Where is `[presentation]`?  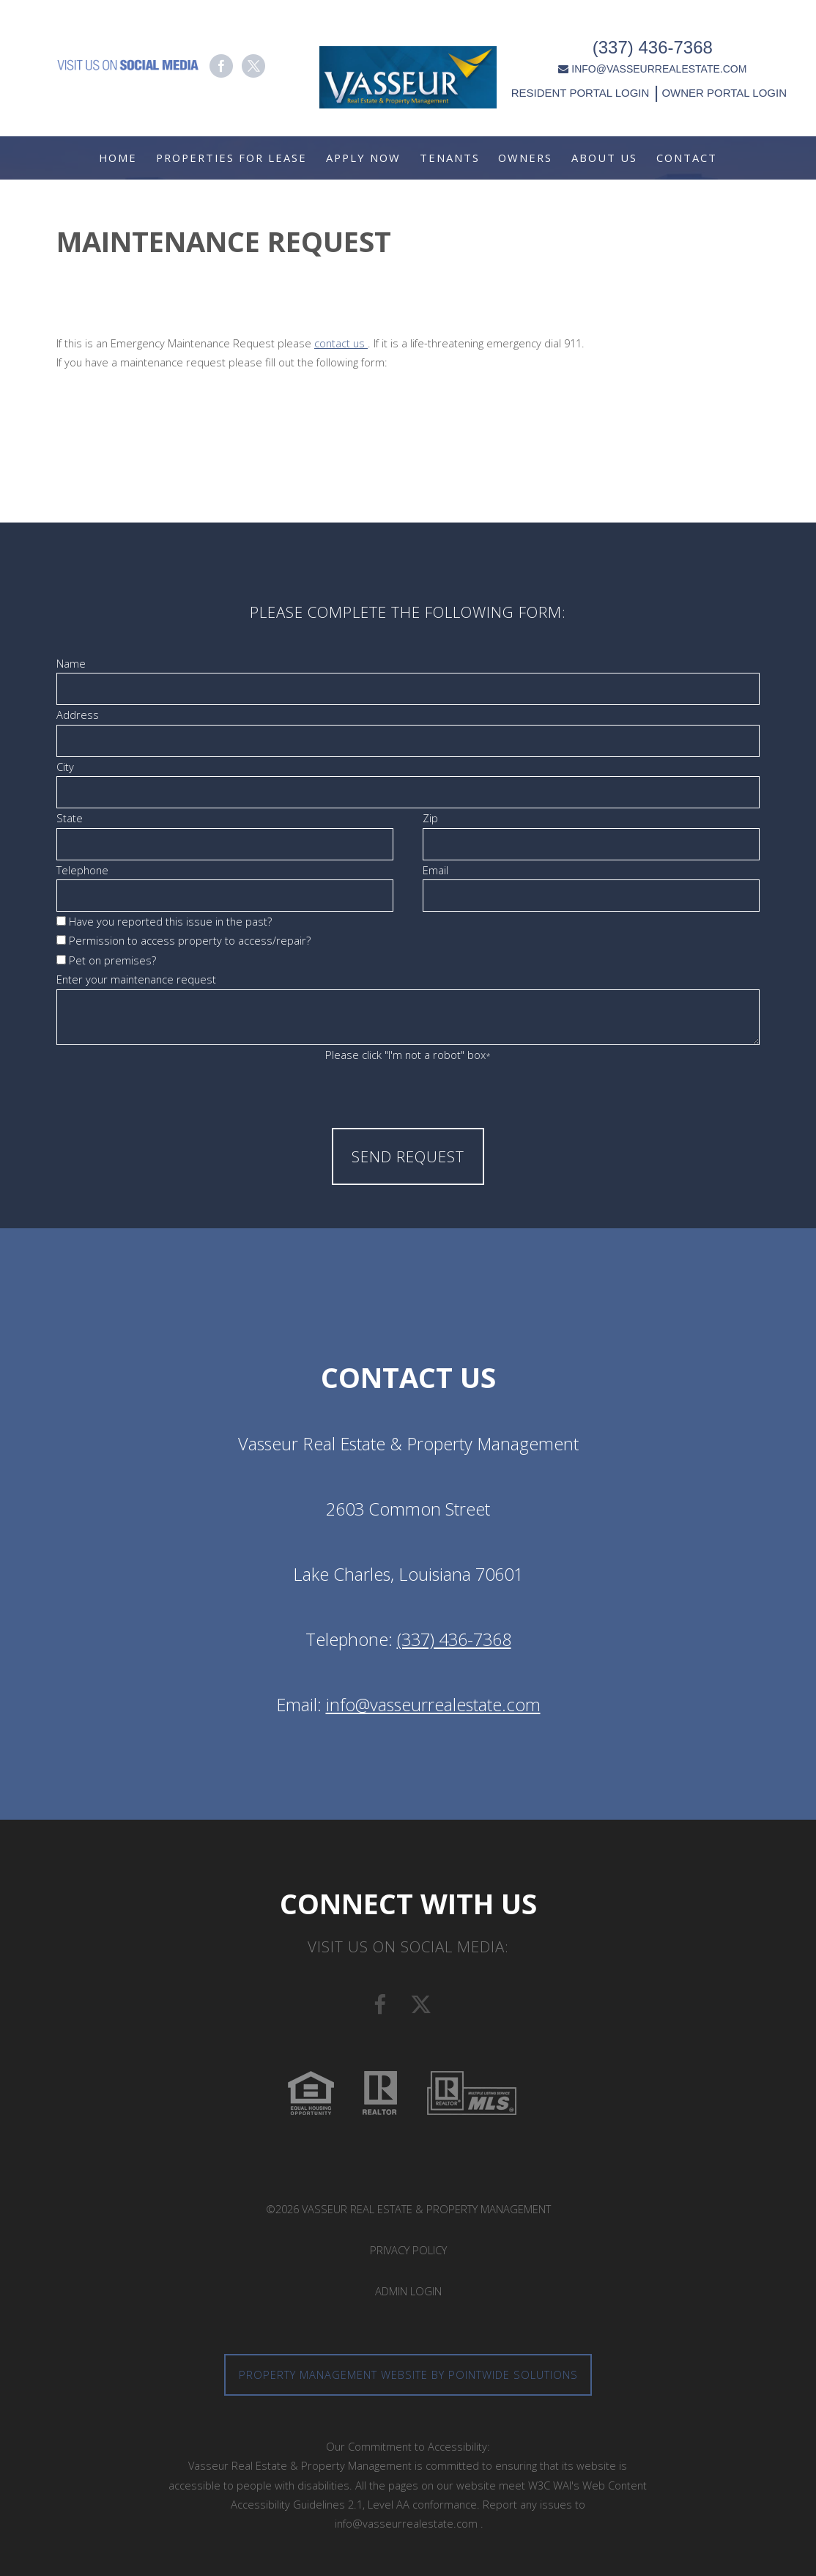 [presentation] is located at coordinates (408, 1094).